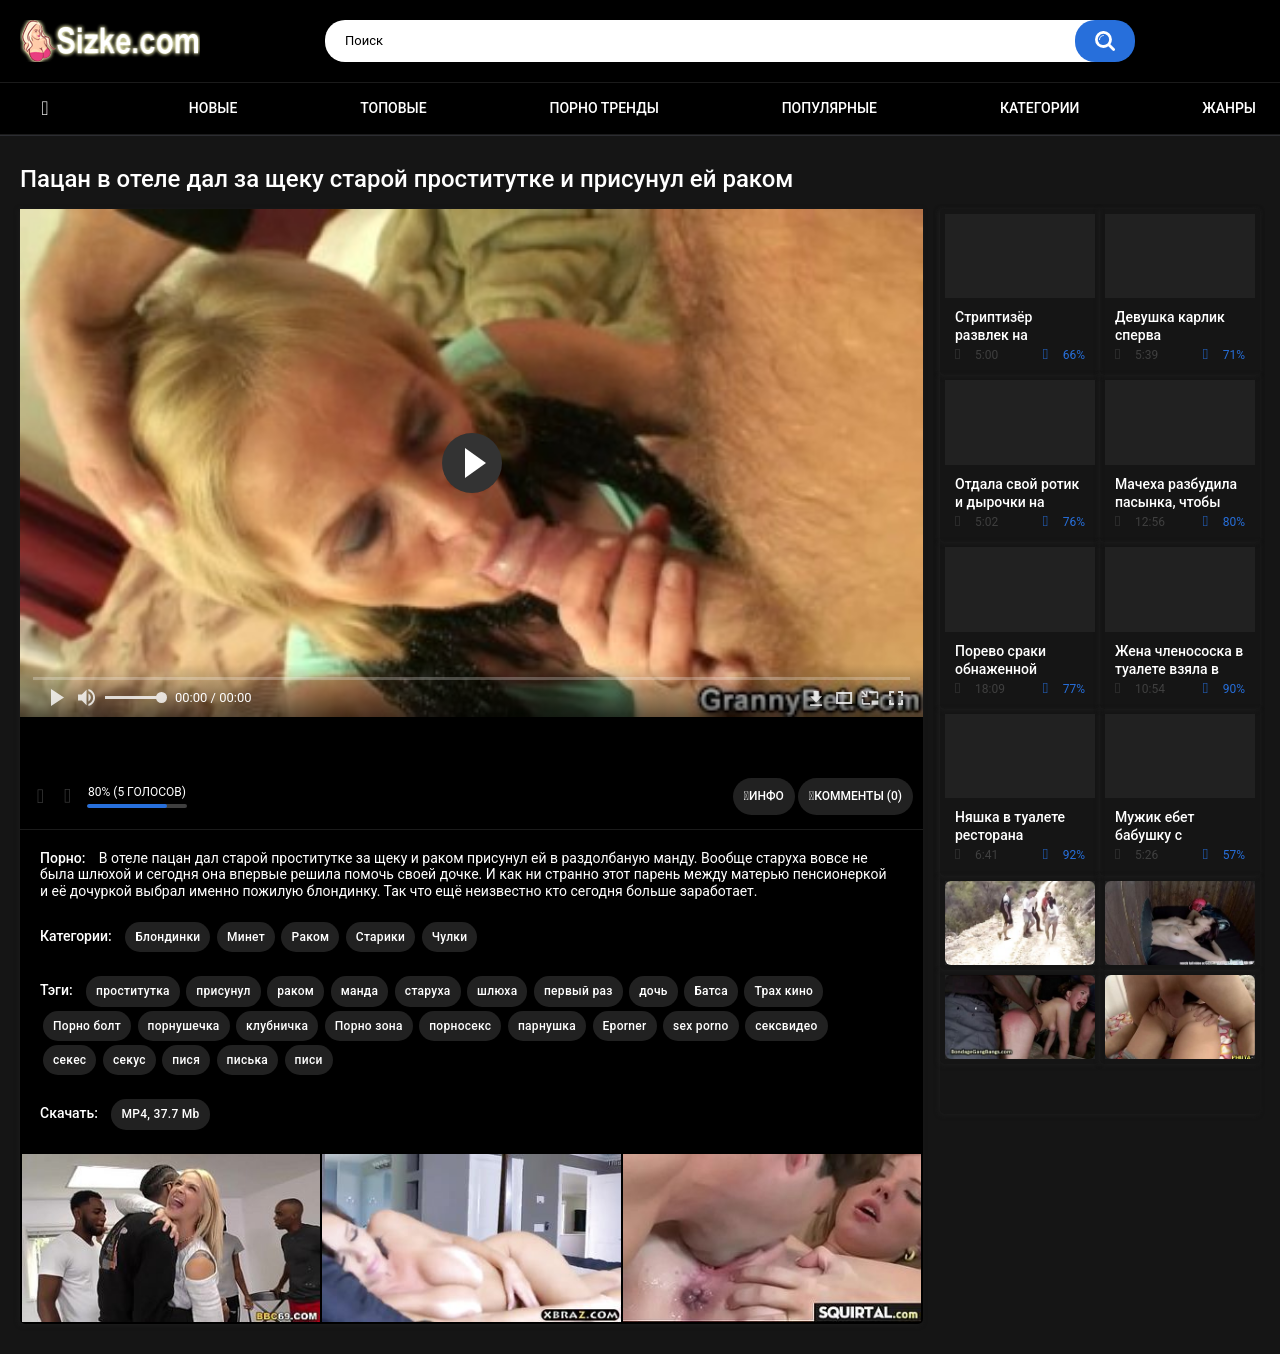 The width and height of the screenshot is (1280, 1354). I want to click on сексвидео, so click(786, 1026).